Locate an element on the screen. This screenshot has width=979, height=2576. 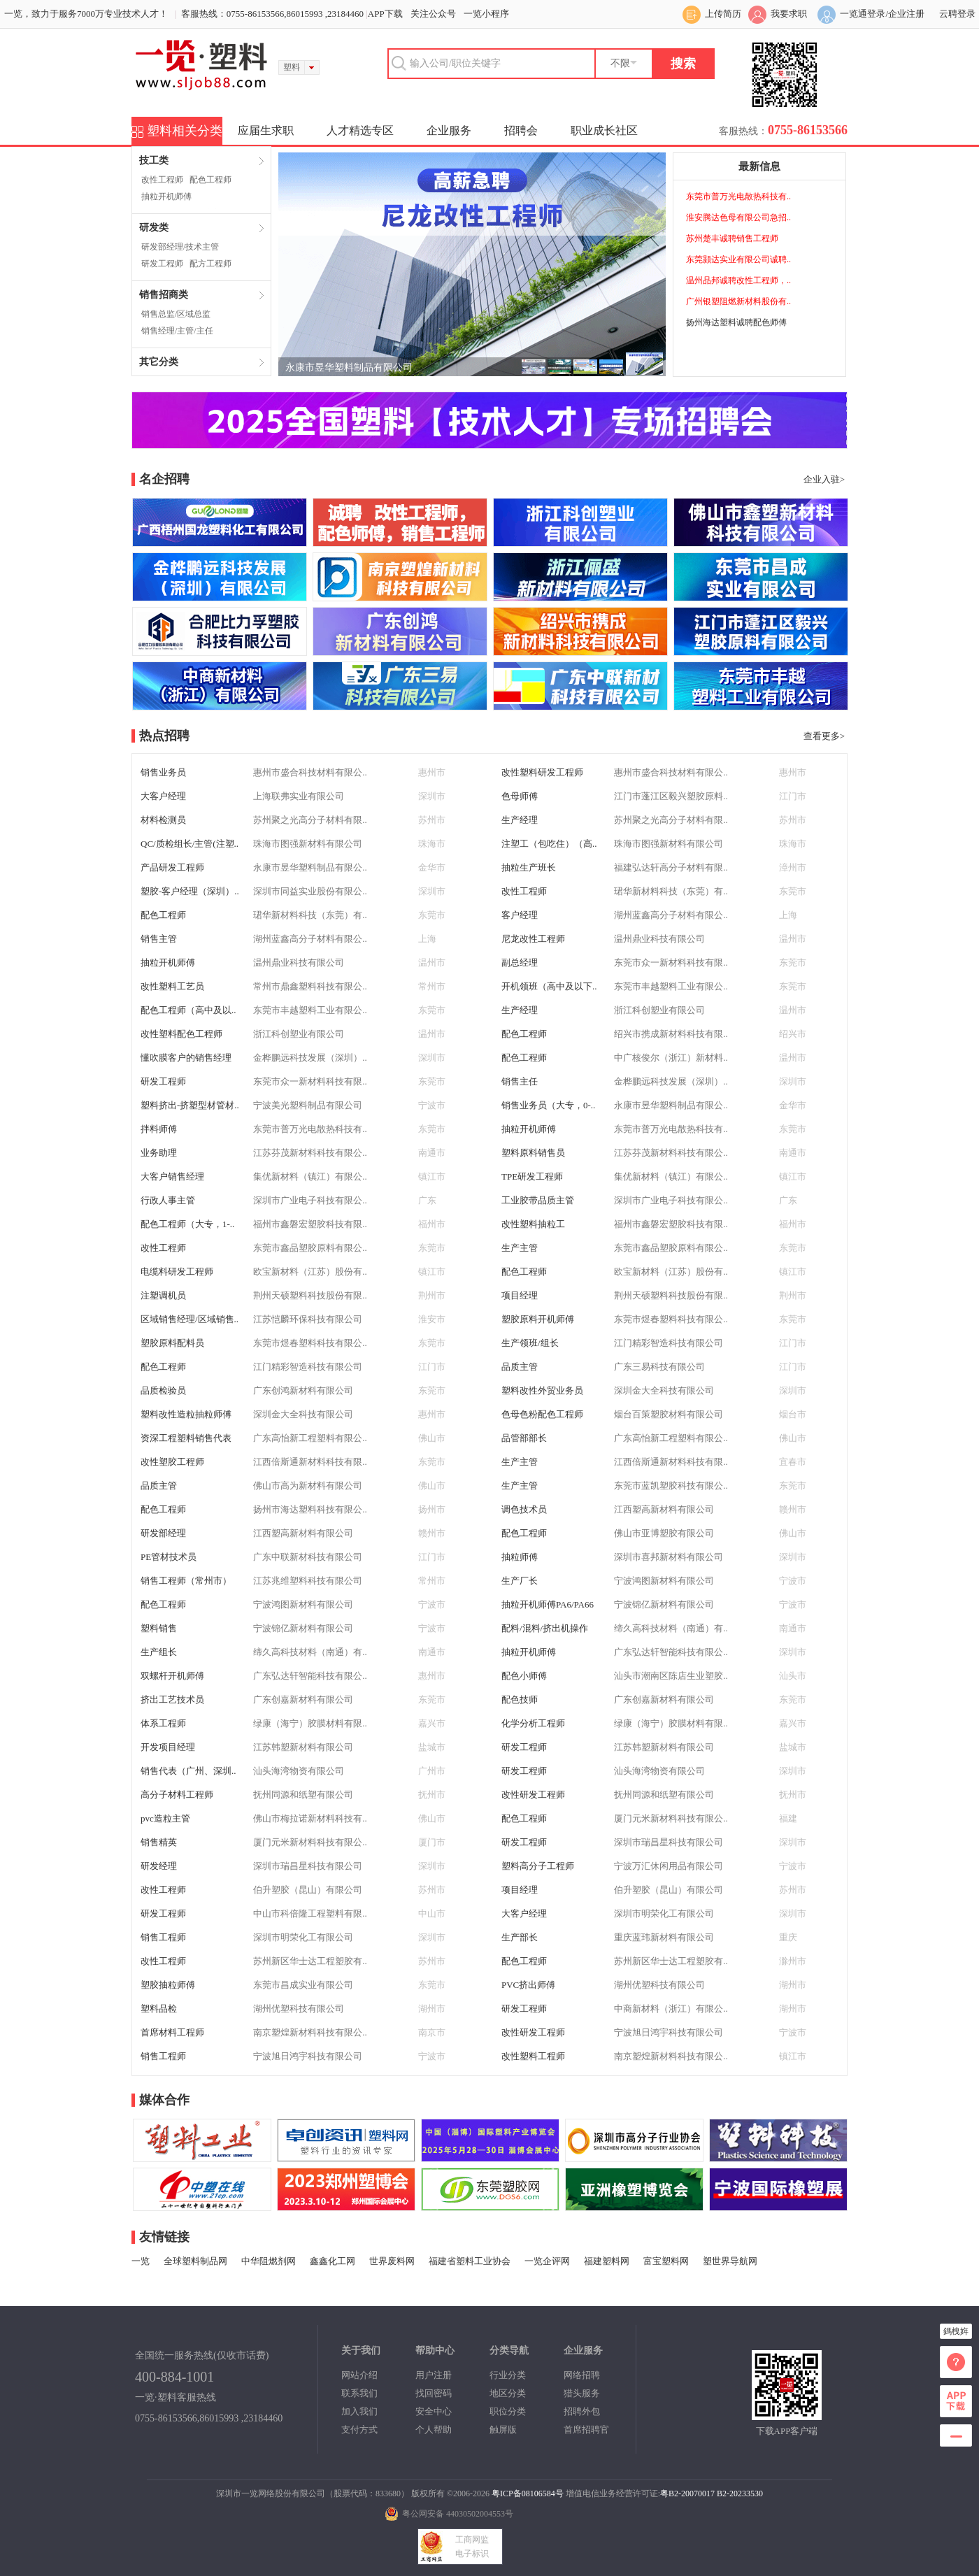
烟台百策塑胶材料有限公司 is located at coordinates (668, 1414).